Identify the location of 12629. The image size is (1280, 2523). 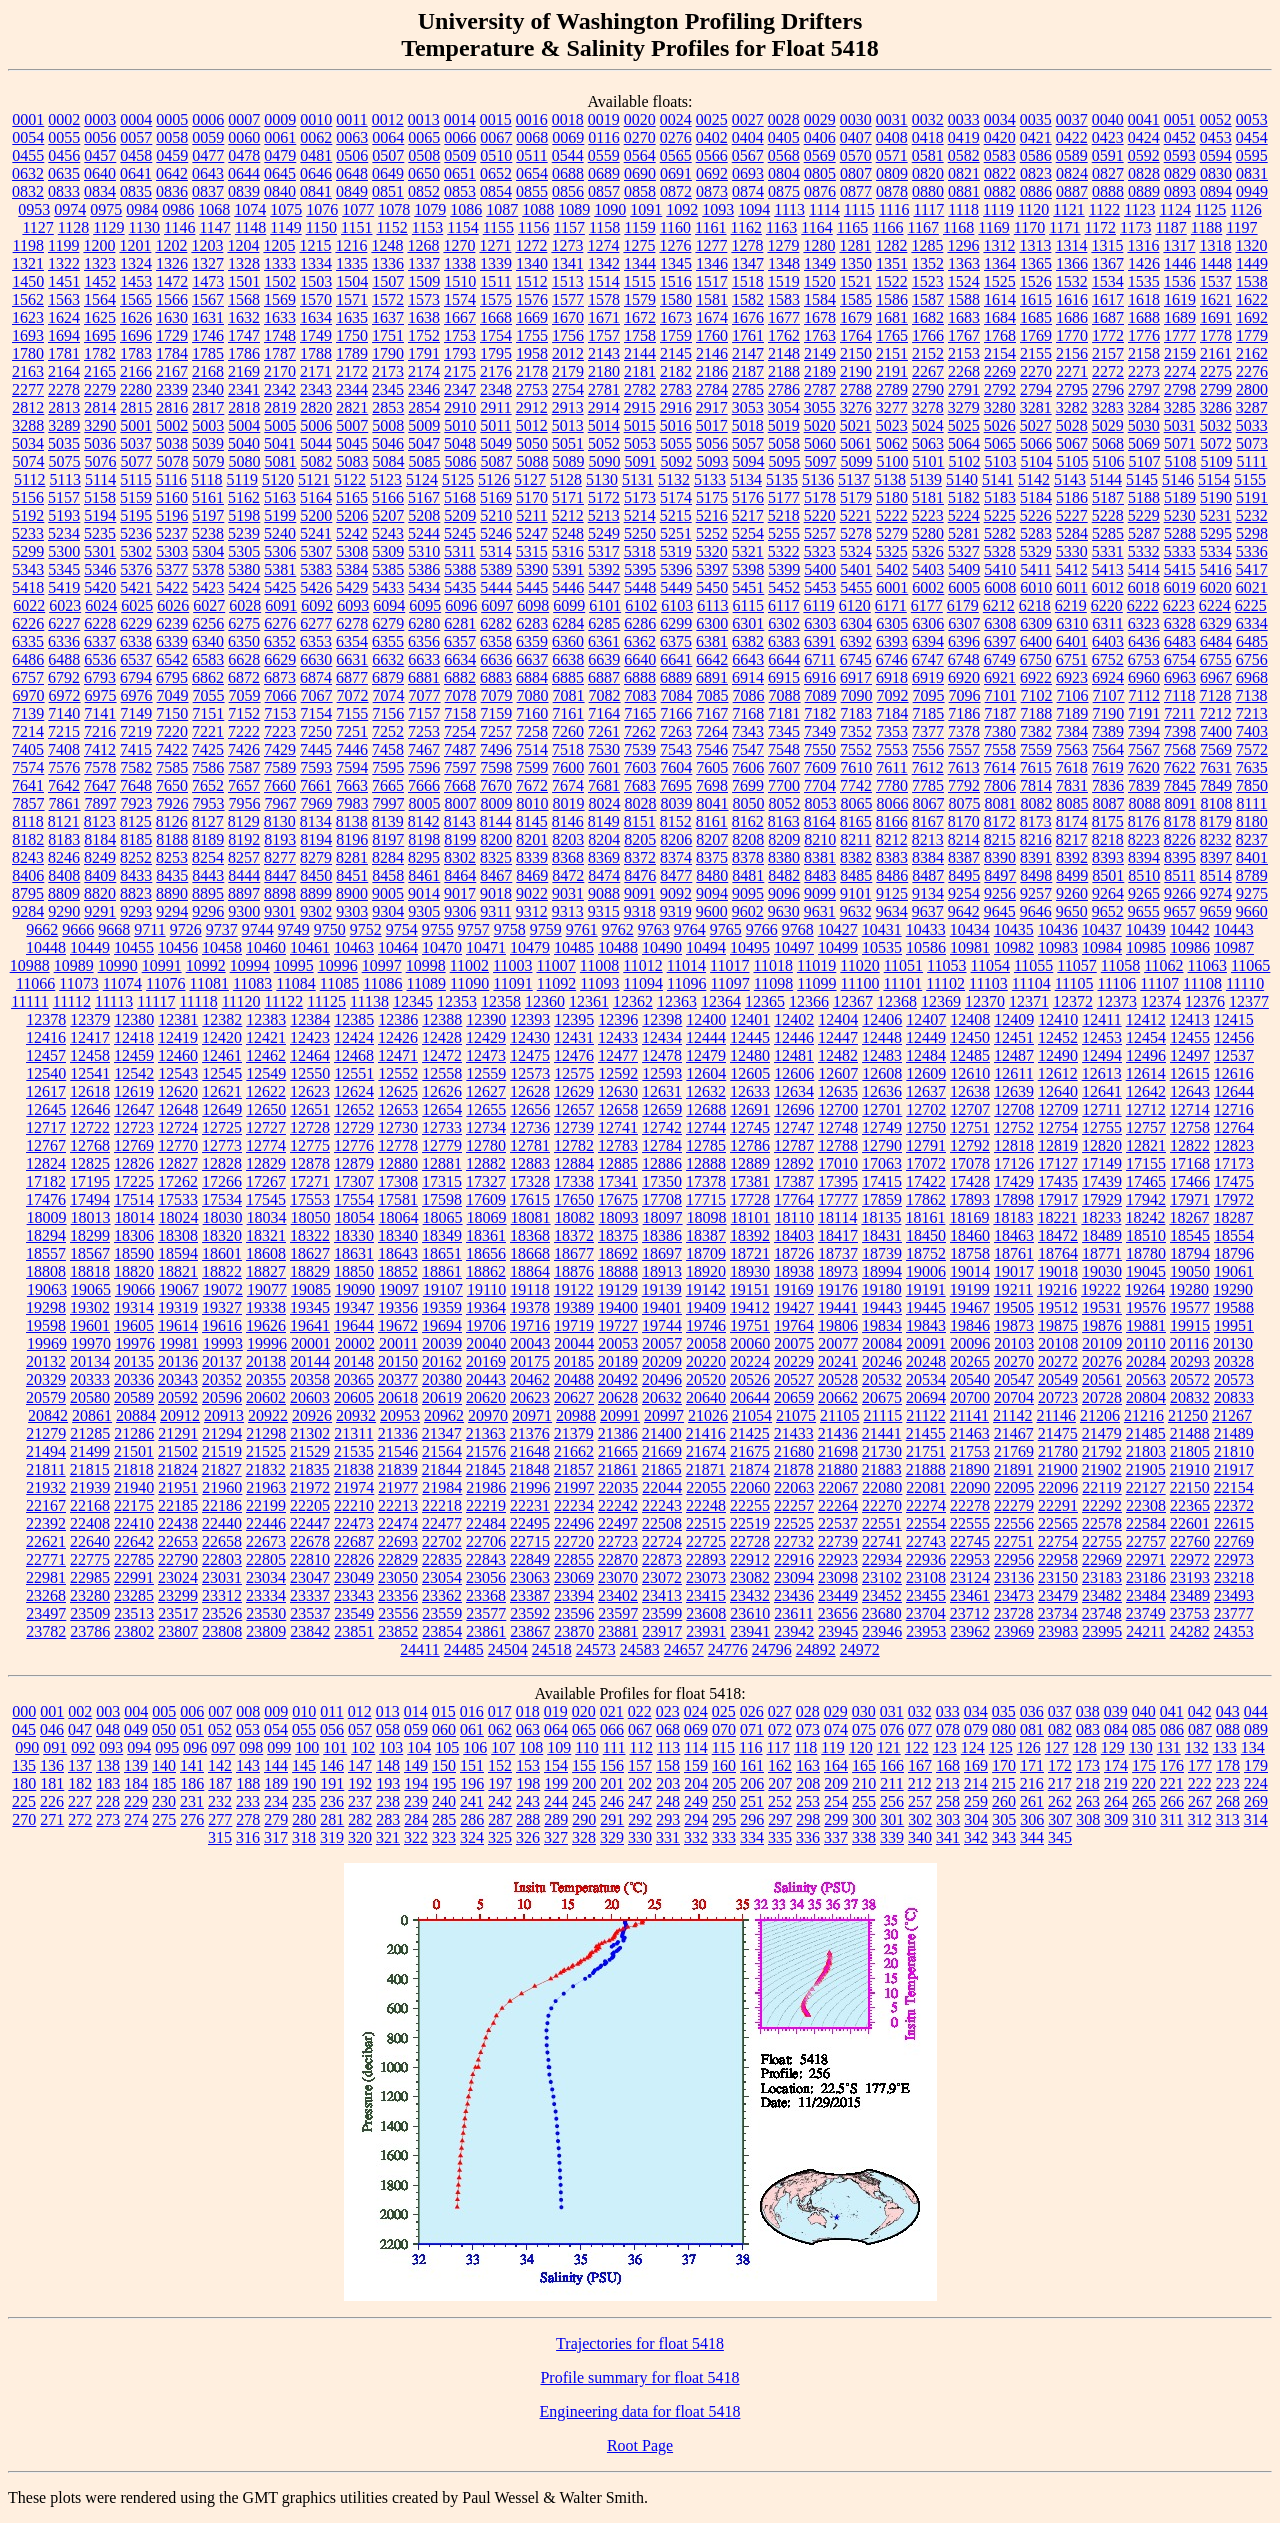
(574, 1091).